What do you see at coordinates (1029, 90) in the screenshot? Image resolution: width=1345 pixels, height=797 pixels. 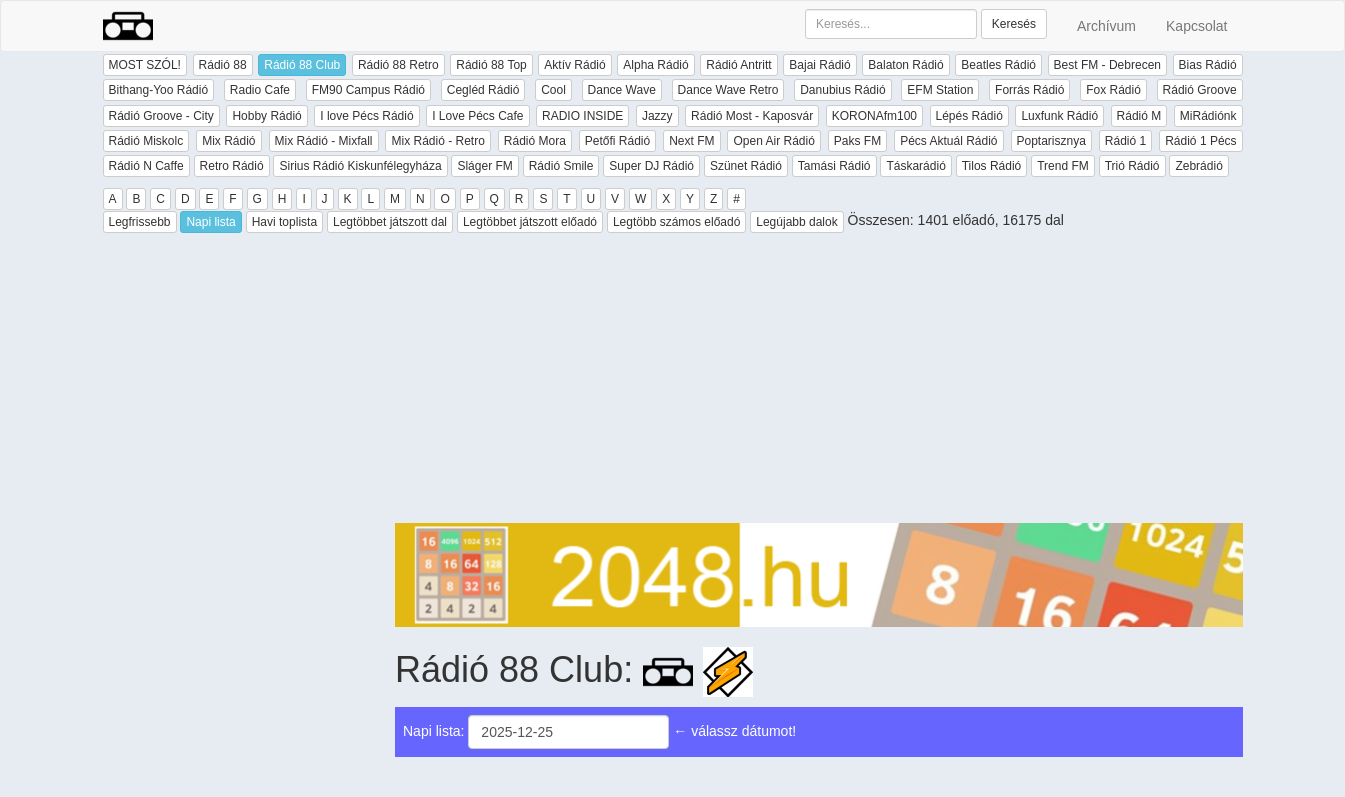 I see `Forrás Rádió` at bounding box center [1029, 90].